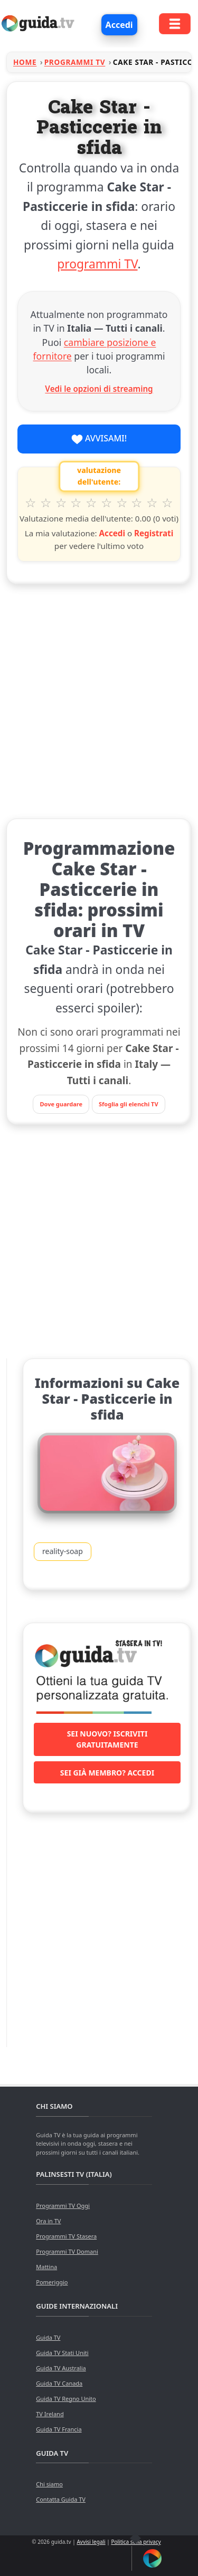  I want to click on 10 stelle, so click(167, 502).